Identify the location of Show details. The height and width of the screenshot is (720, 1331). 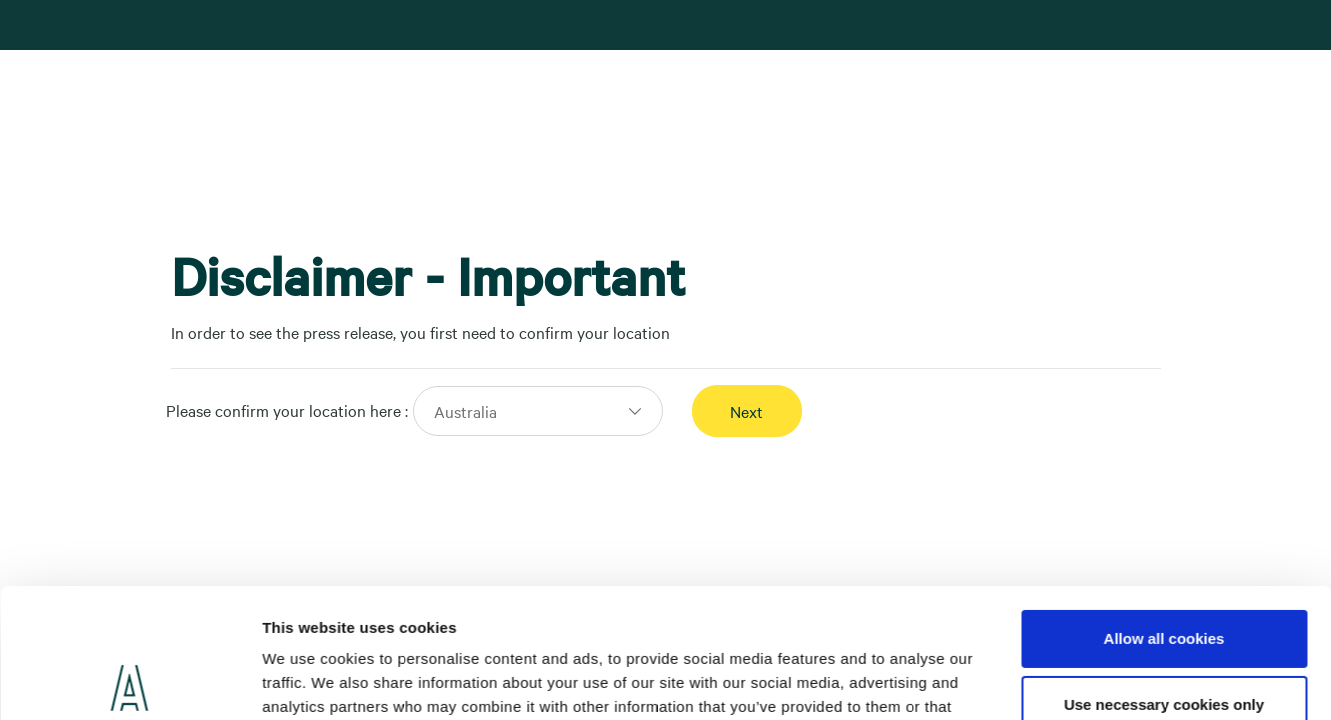
(308, 680).